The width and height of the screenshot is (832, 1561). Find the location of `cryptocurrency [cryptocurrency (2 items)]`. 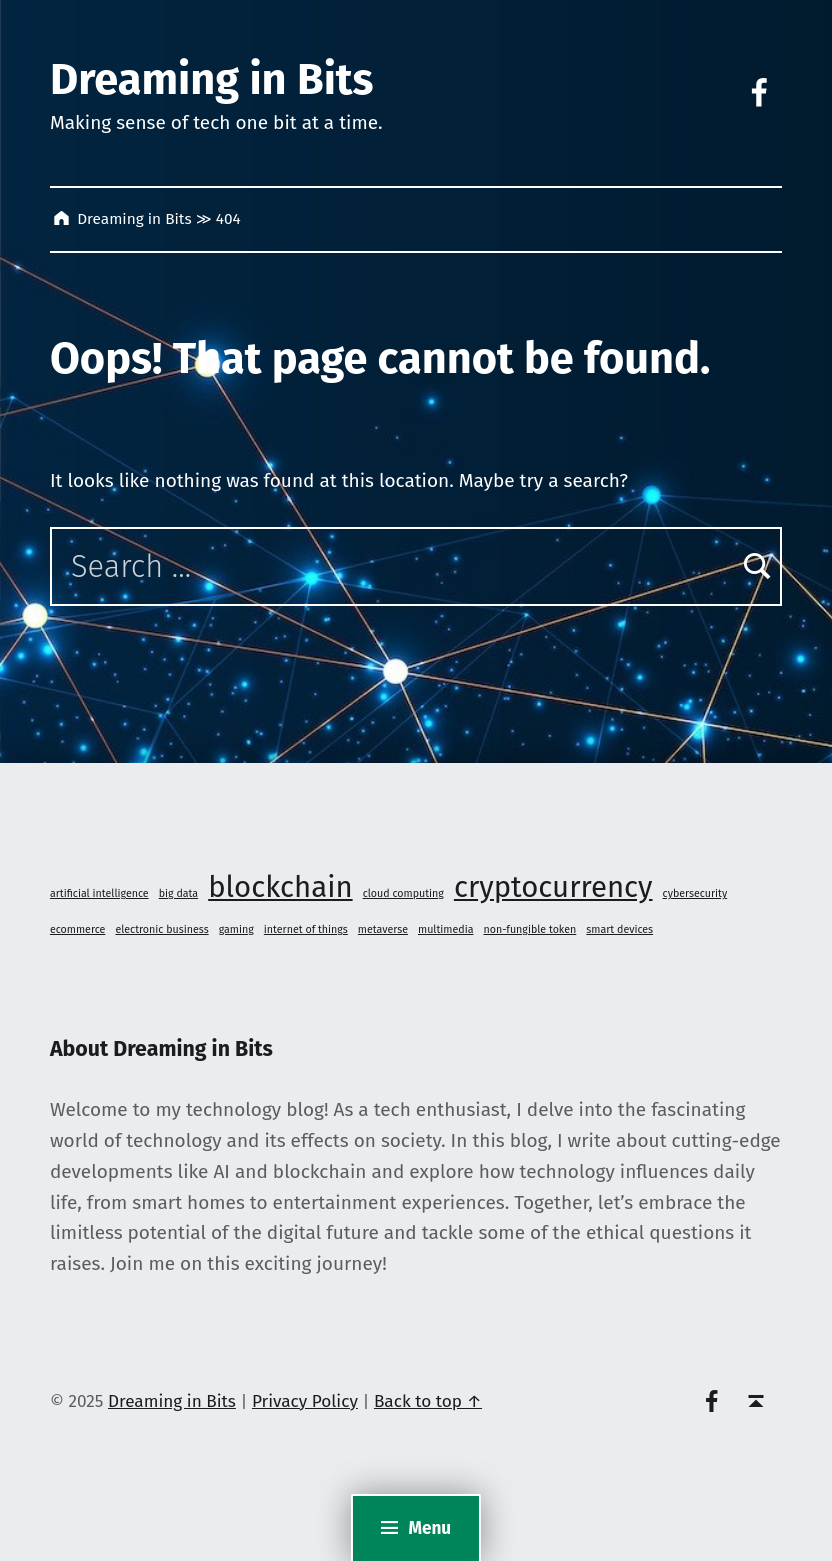

cryptocurrency [cryptocurrency (2 items)] is located at coordinates (553, 887).